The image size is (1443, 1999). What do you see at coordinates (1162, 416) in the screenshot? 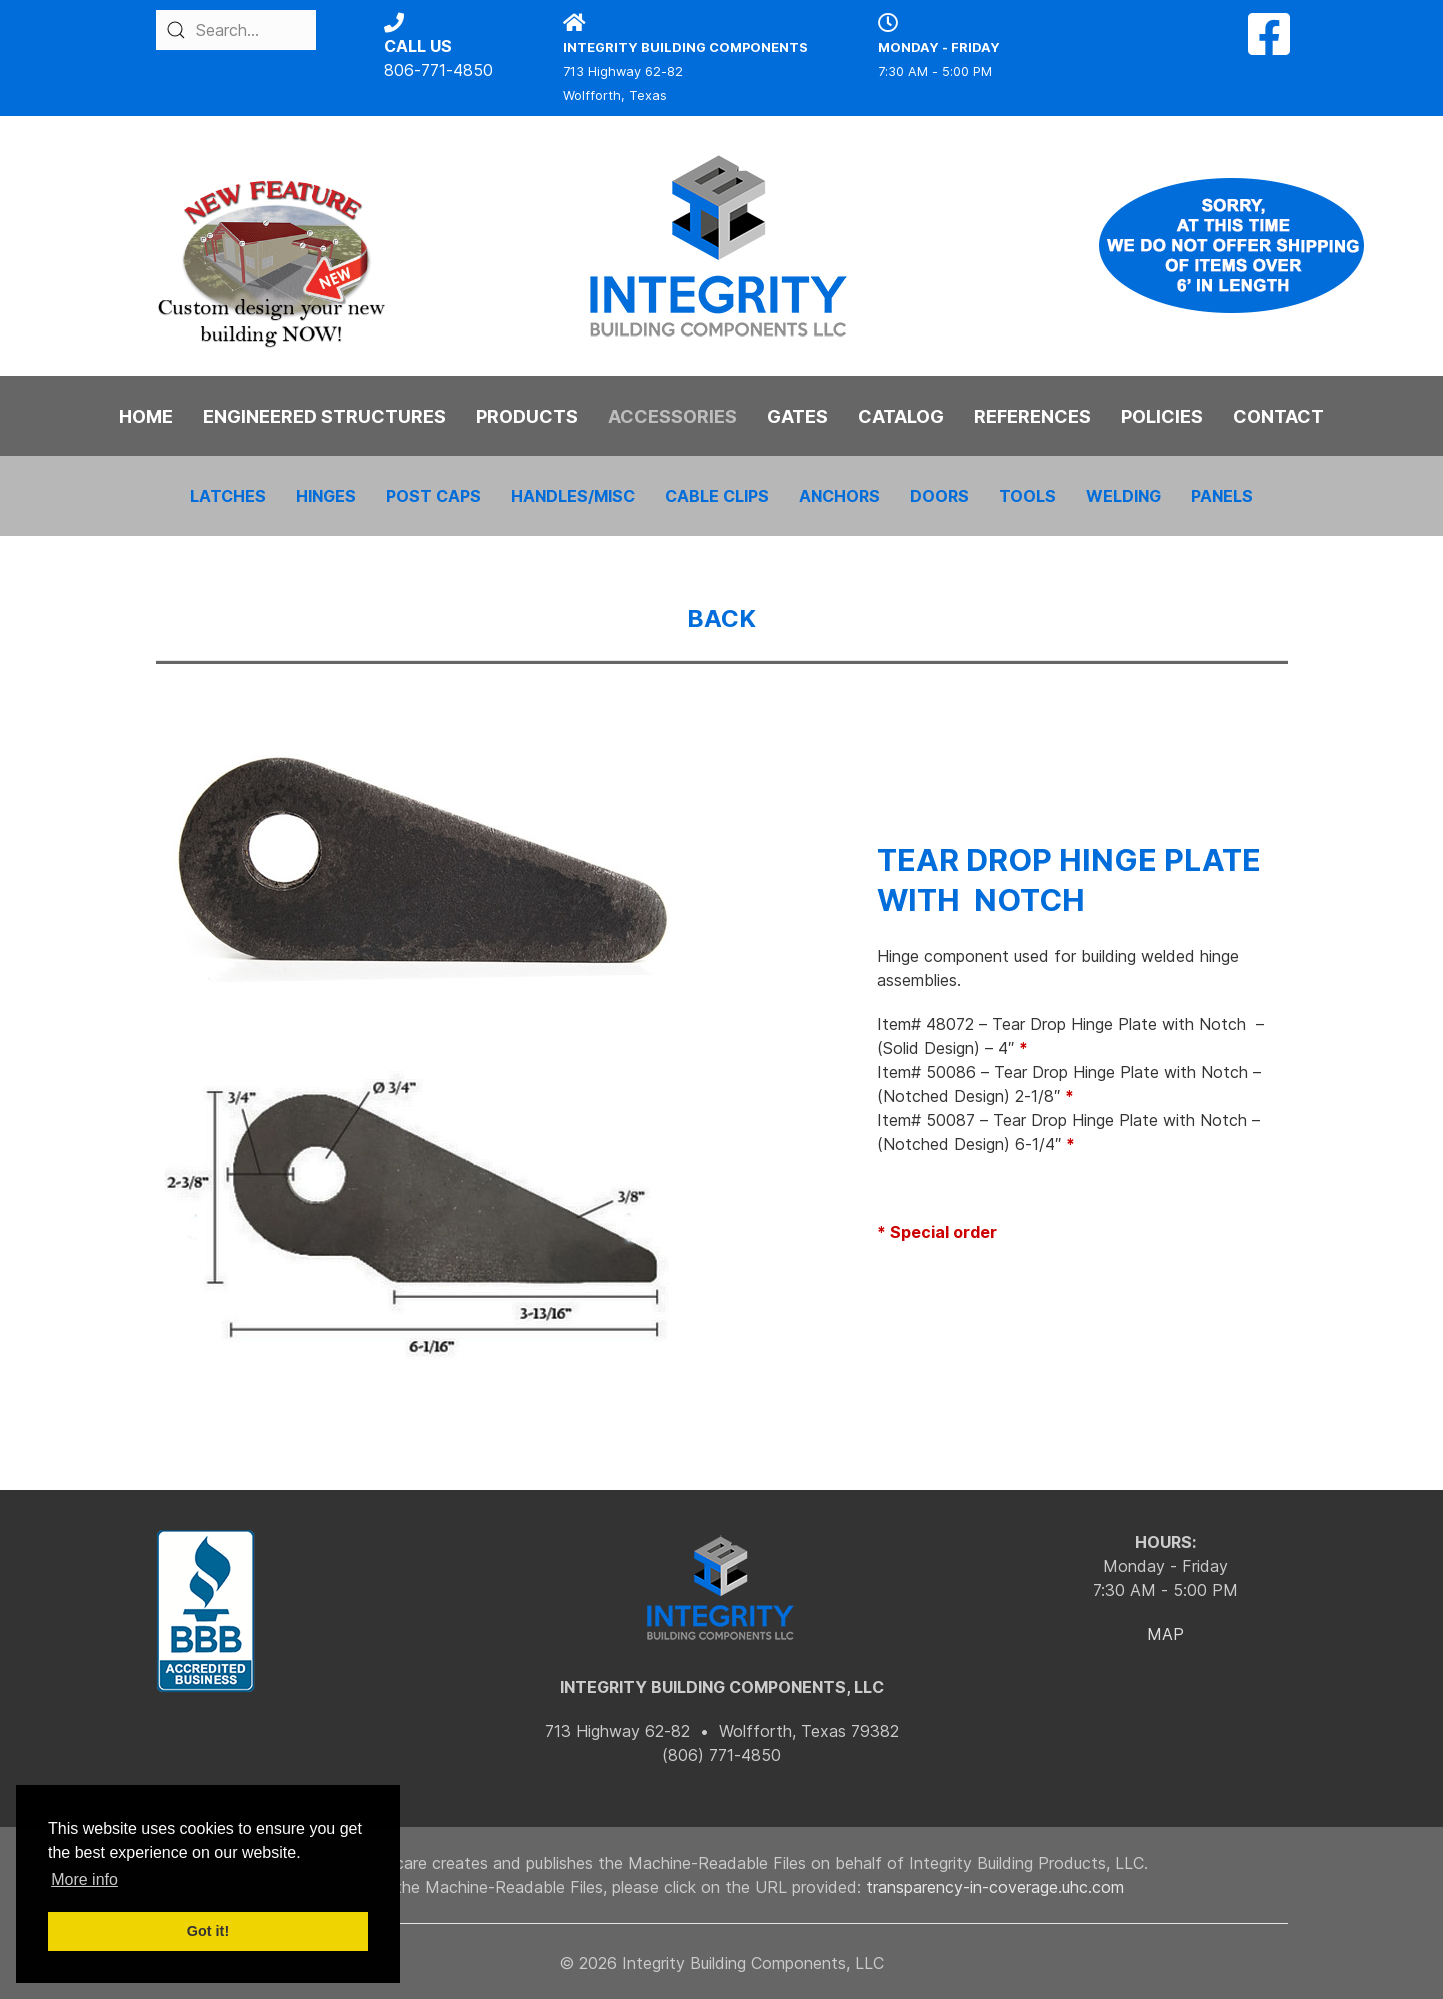
I see `POLICIES` at bounding box center [1162, 416].